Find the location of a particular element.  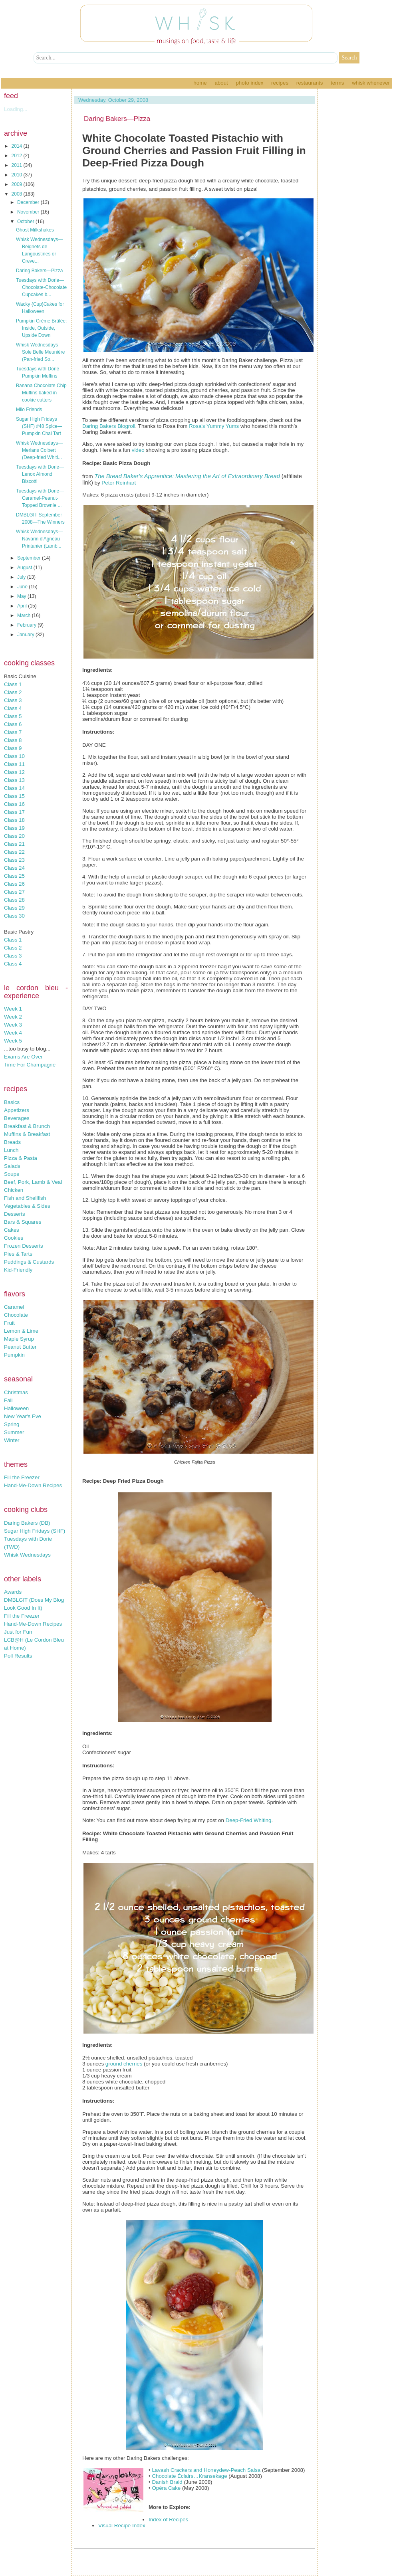

February is located at coordinates (27, 625).